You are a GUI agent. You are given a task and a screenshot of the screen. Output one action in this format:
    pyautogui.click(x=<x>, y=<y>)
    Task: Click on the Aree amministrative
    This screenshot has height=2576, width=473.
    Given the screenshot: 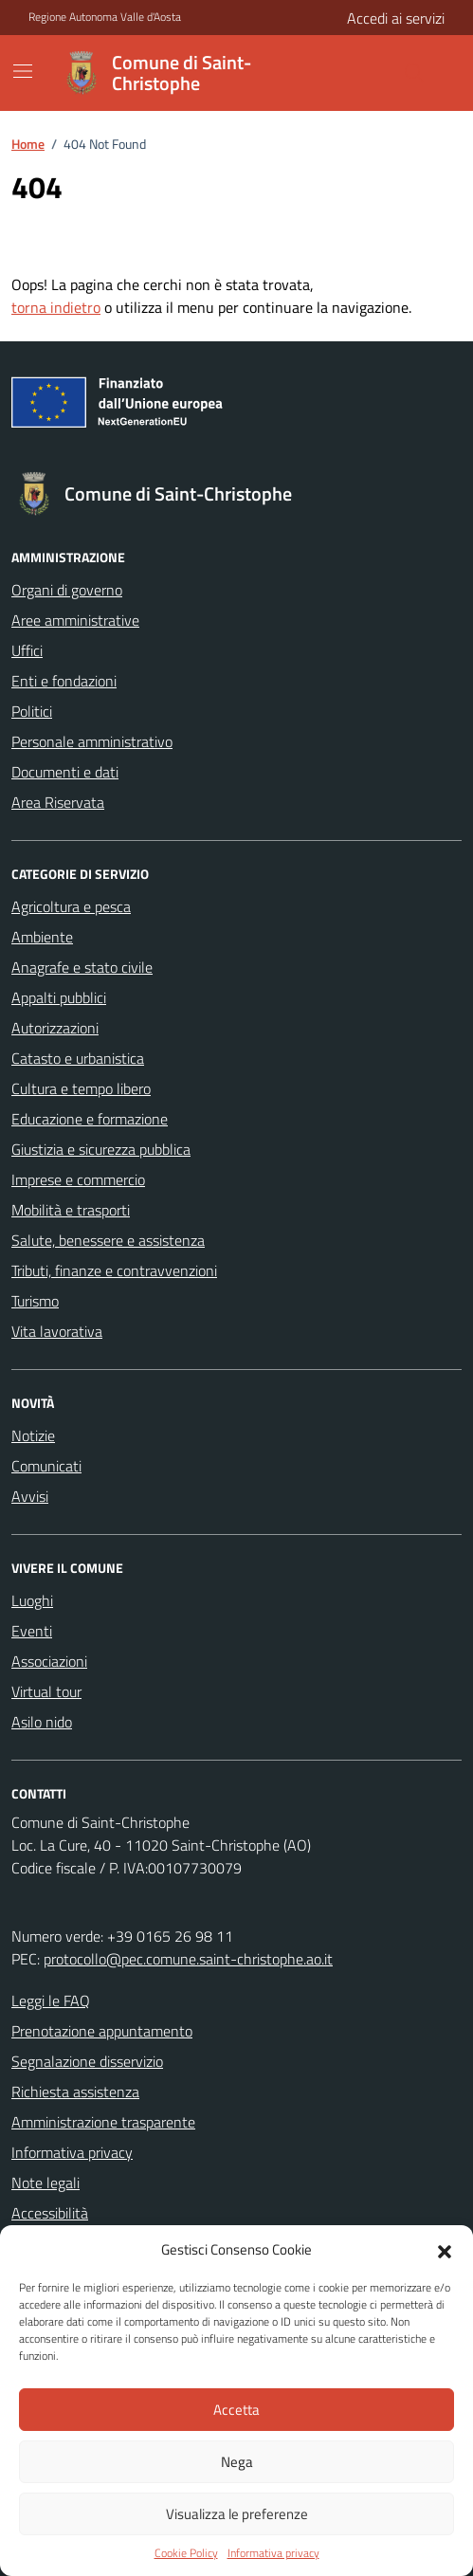 What is the action you would take?
    pyautogui.click(x=75, y=620)
    